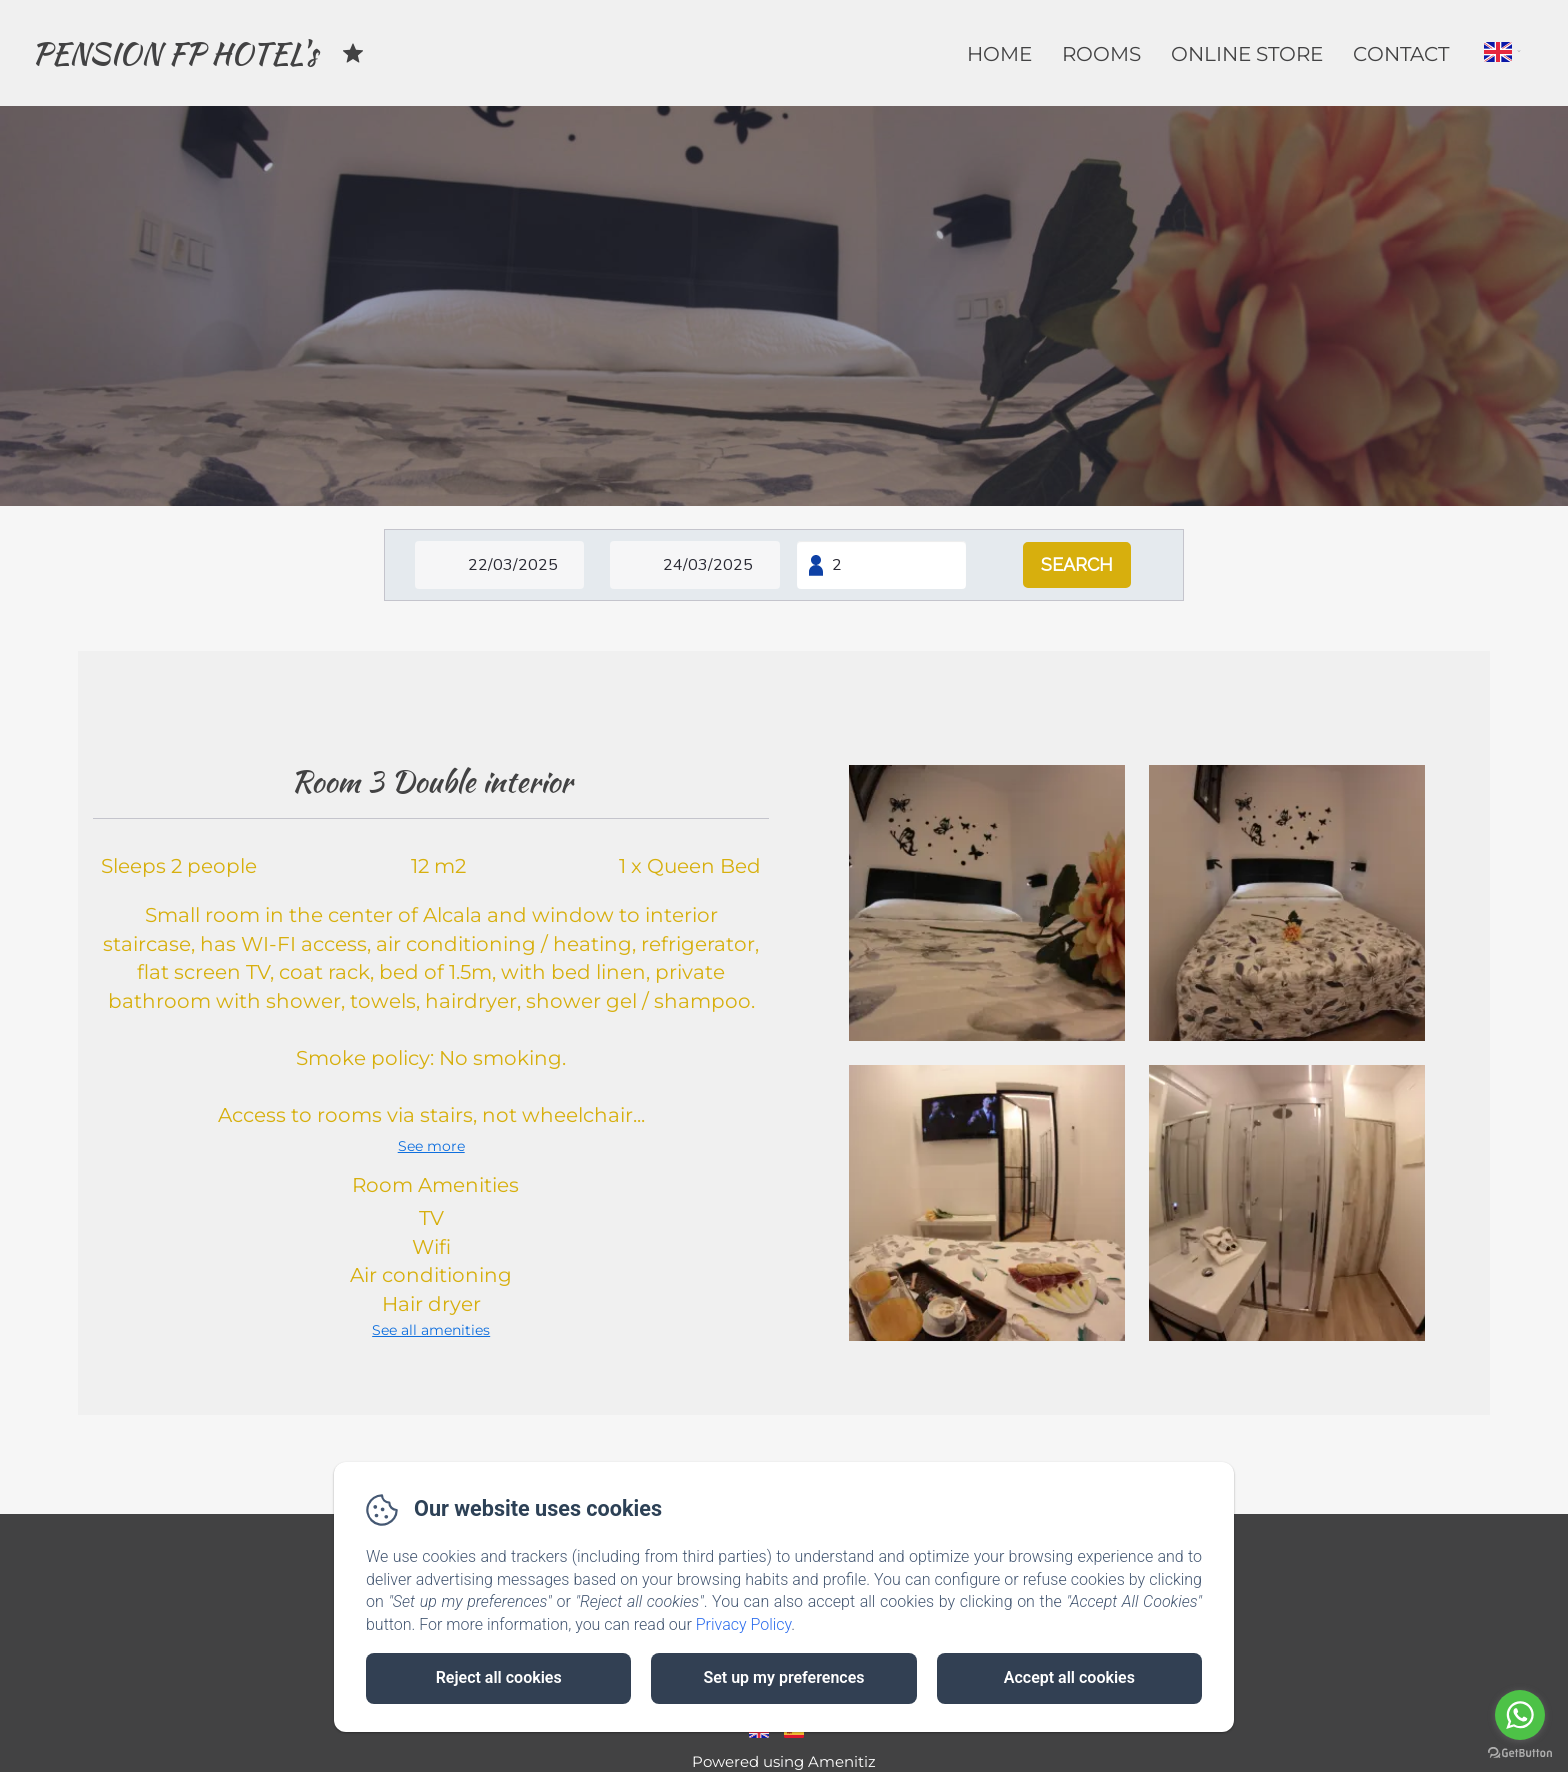  What do you see at coordinates (174, 53) in the screenshot?
I see `PENSION FP HOTEL's` at bounding box center [174, 53].